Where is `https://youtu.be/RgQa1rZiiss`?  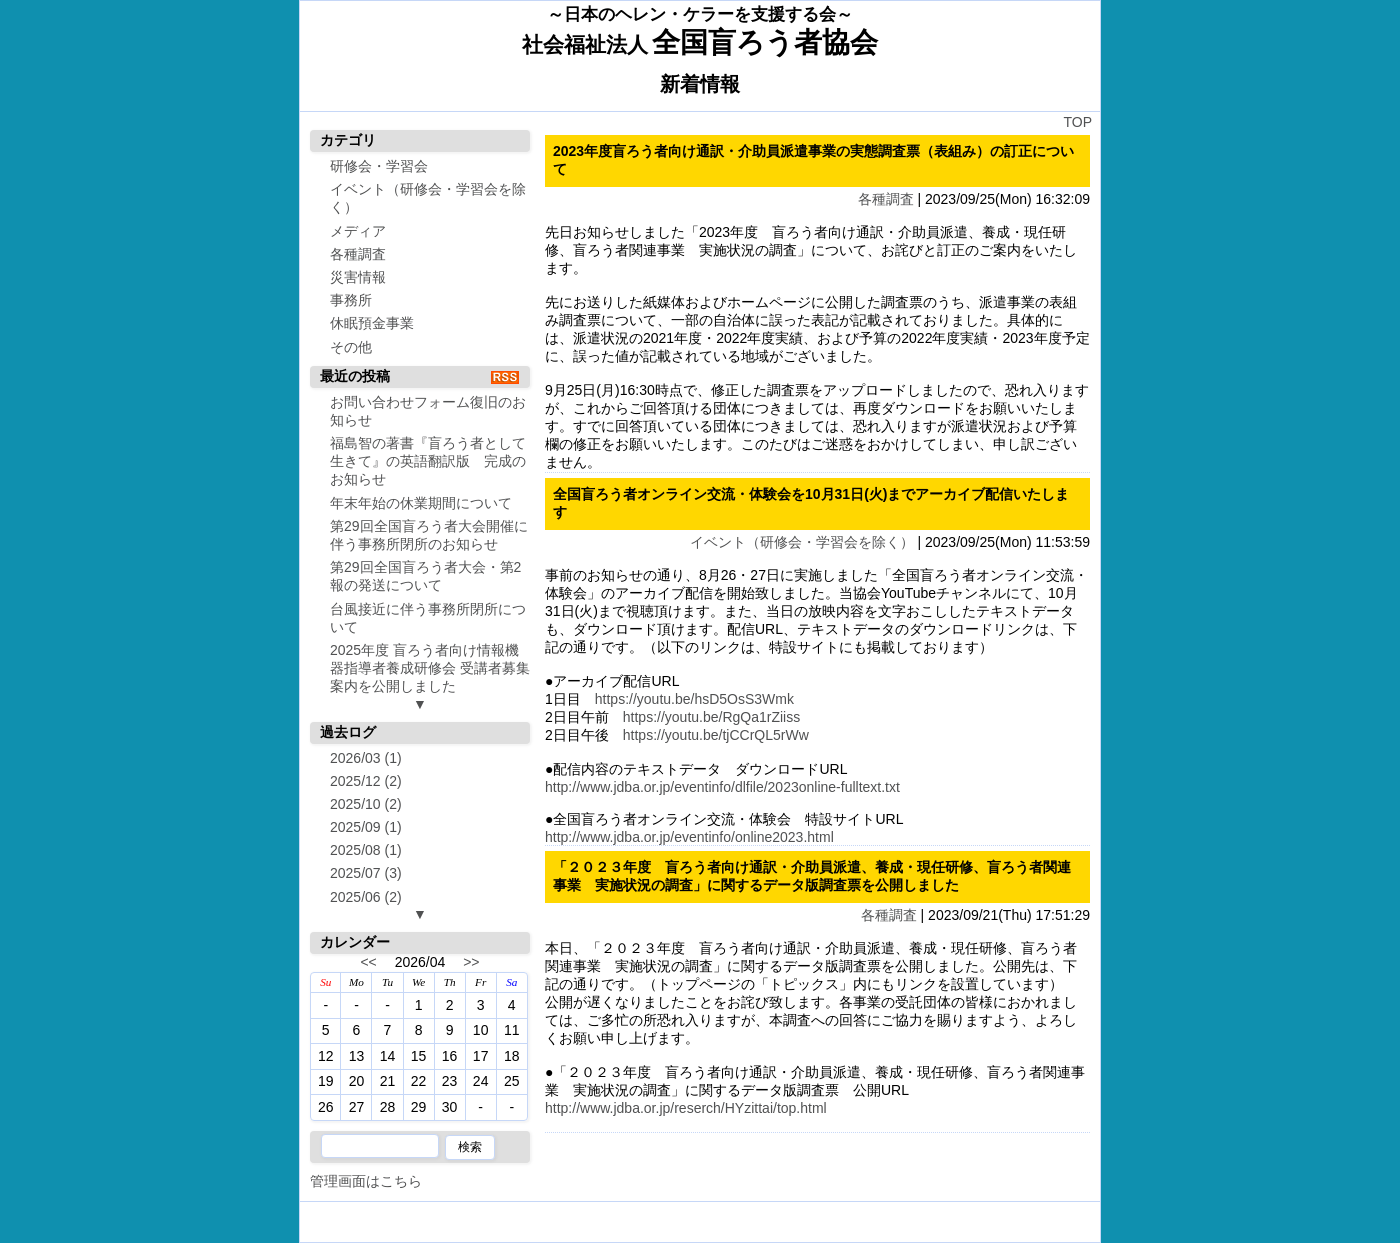
https://youtu.be/RgQa1rZiiss is located at coordinates (711, 717).